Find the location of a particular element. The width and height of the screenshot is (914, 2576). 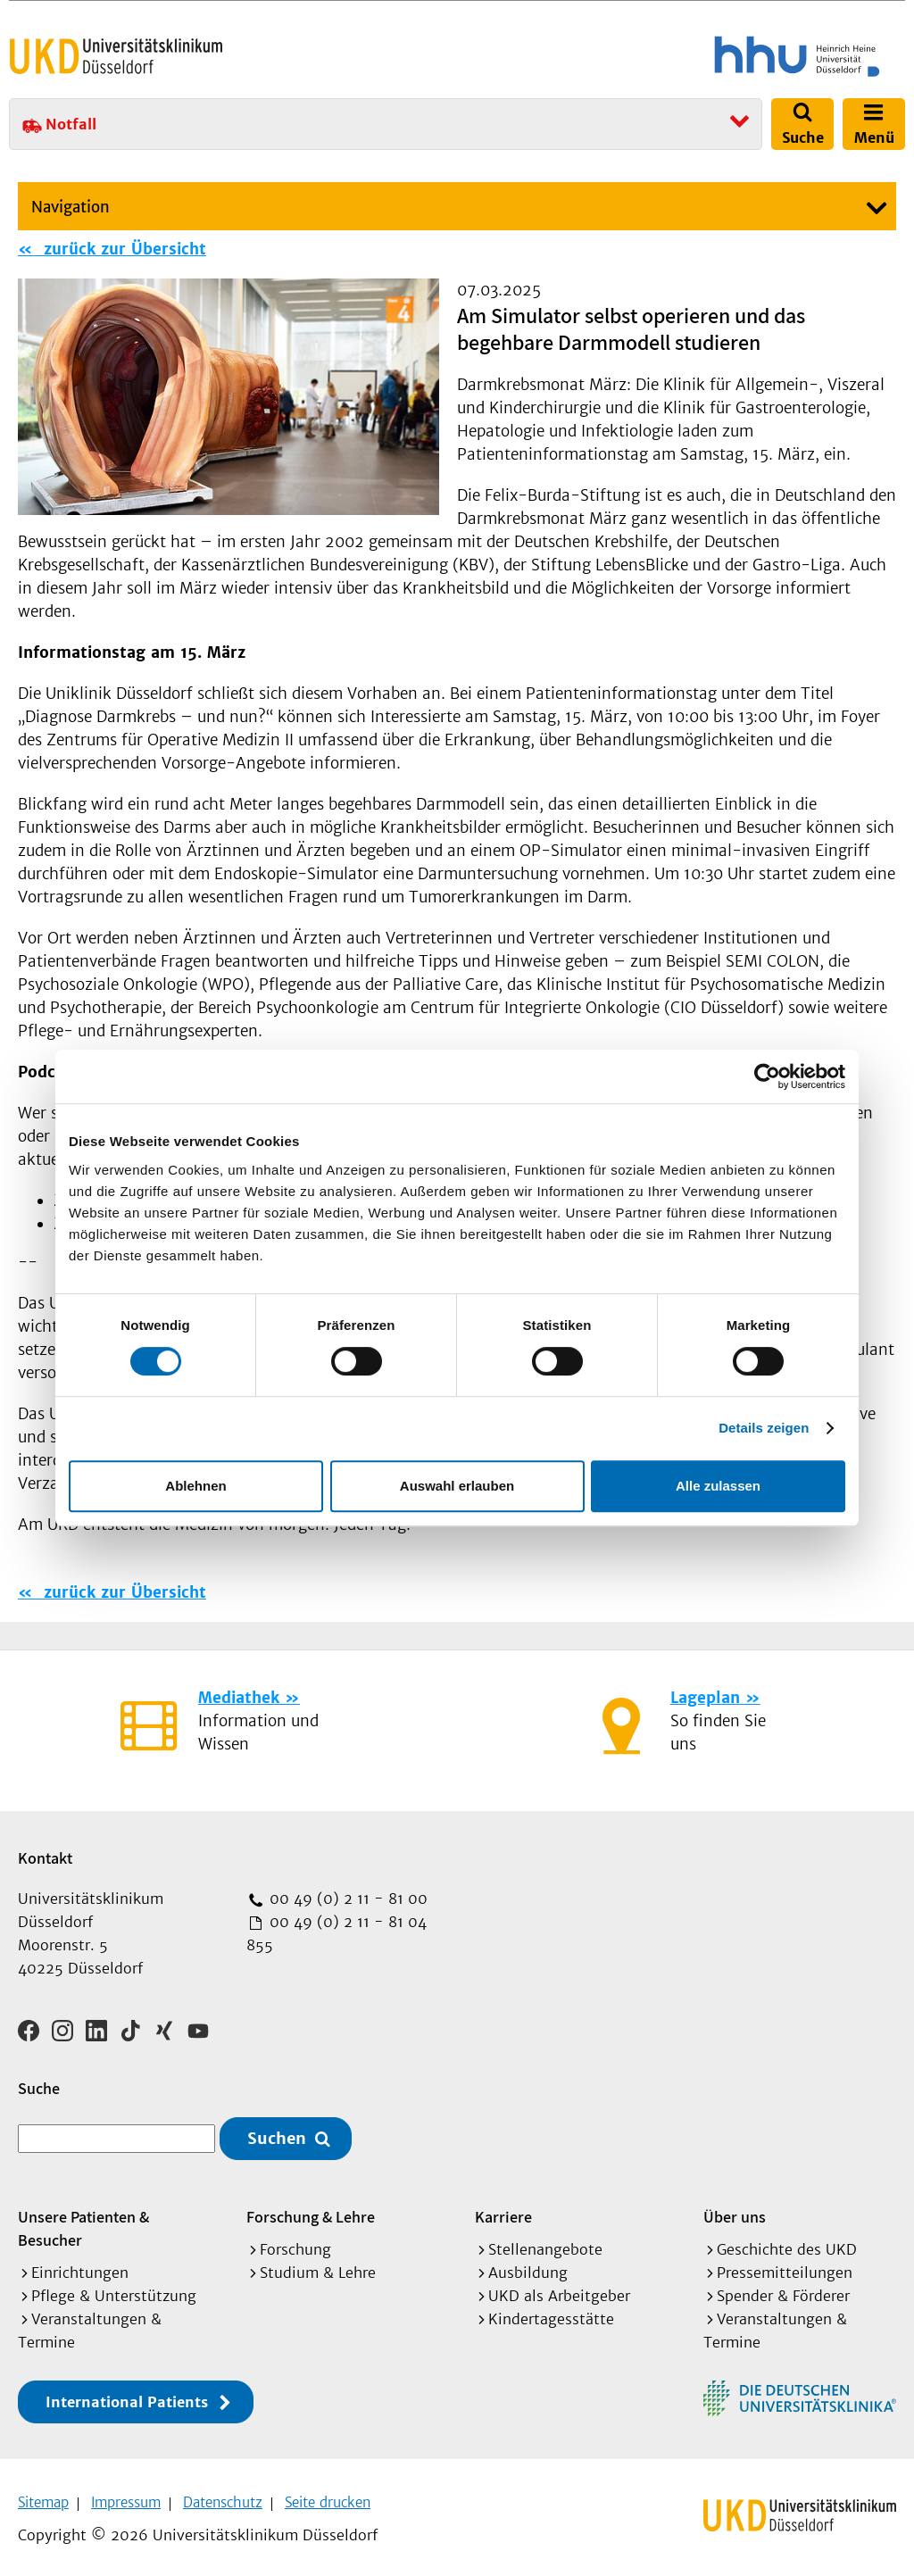

Einrichtungen is located at coordinates (80, 2266).